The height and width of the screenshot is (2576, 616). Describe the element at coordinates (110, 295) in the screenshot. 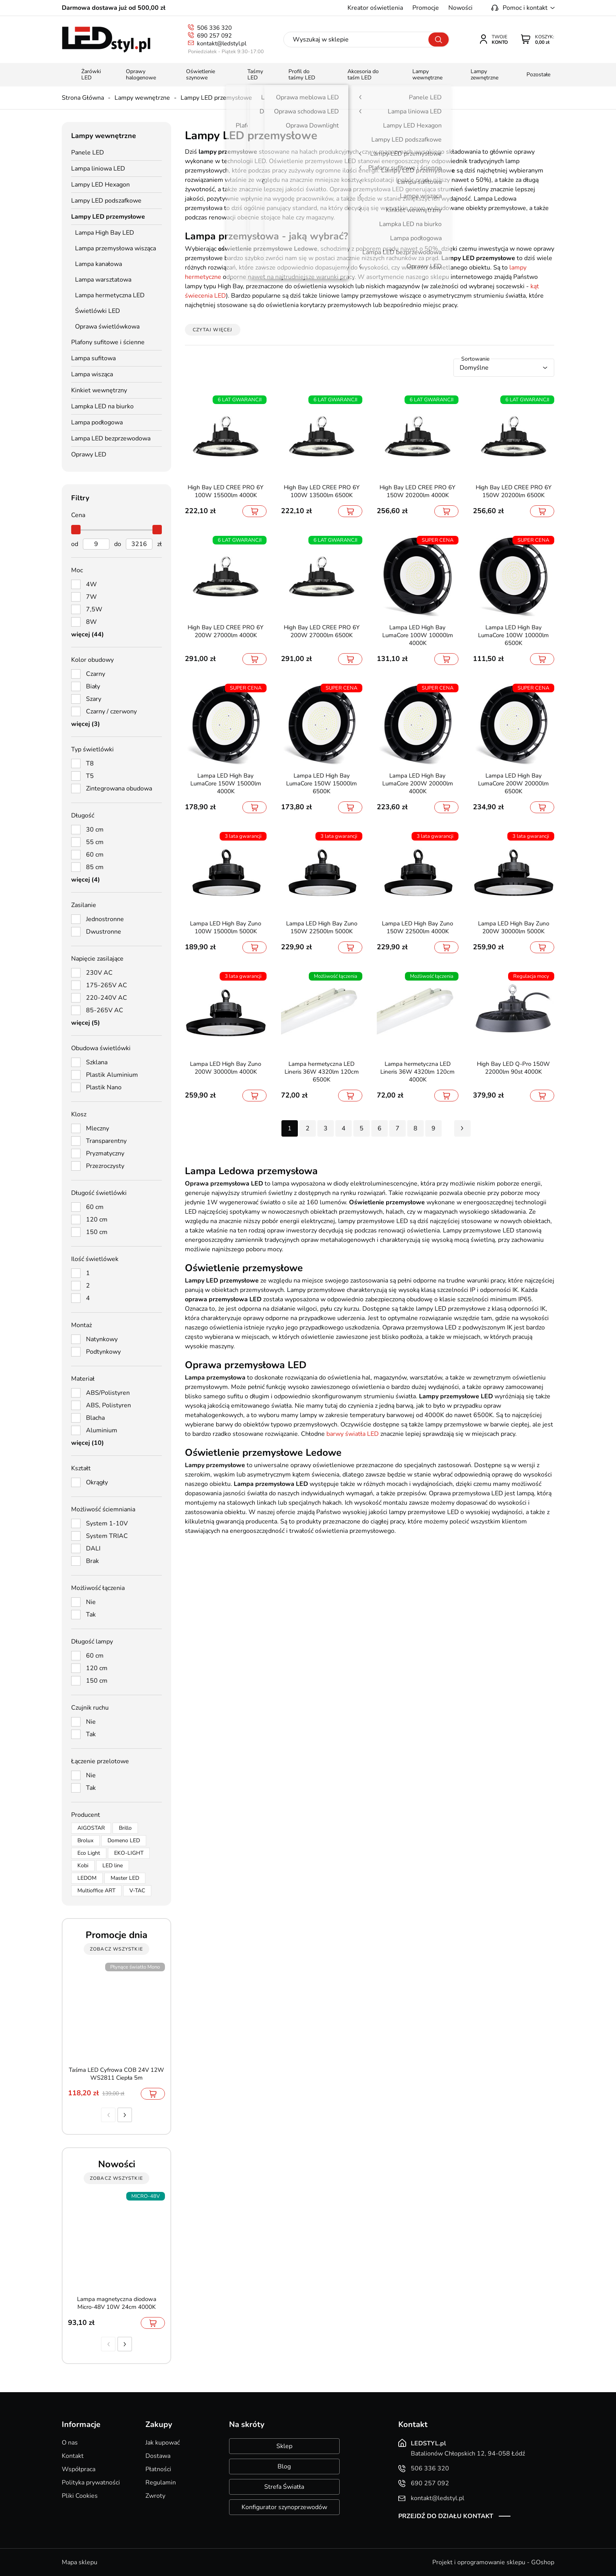

I see `Lampa hermetyczna LED` at that location.